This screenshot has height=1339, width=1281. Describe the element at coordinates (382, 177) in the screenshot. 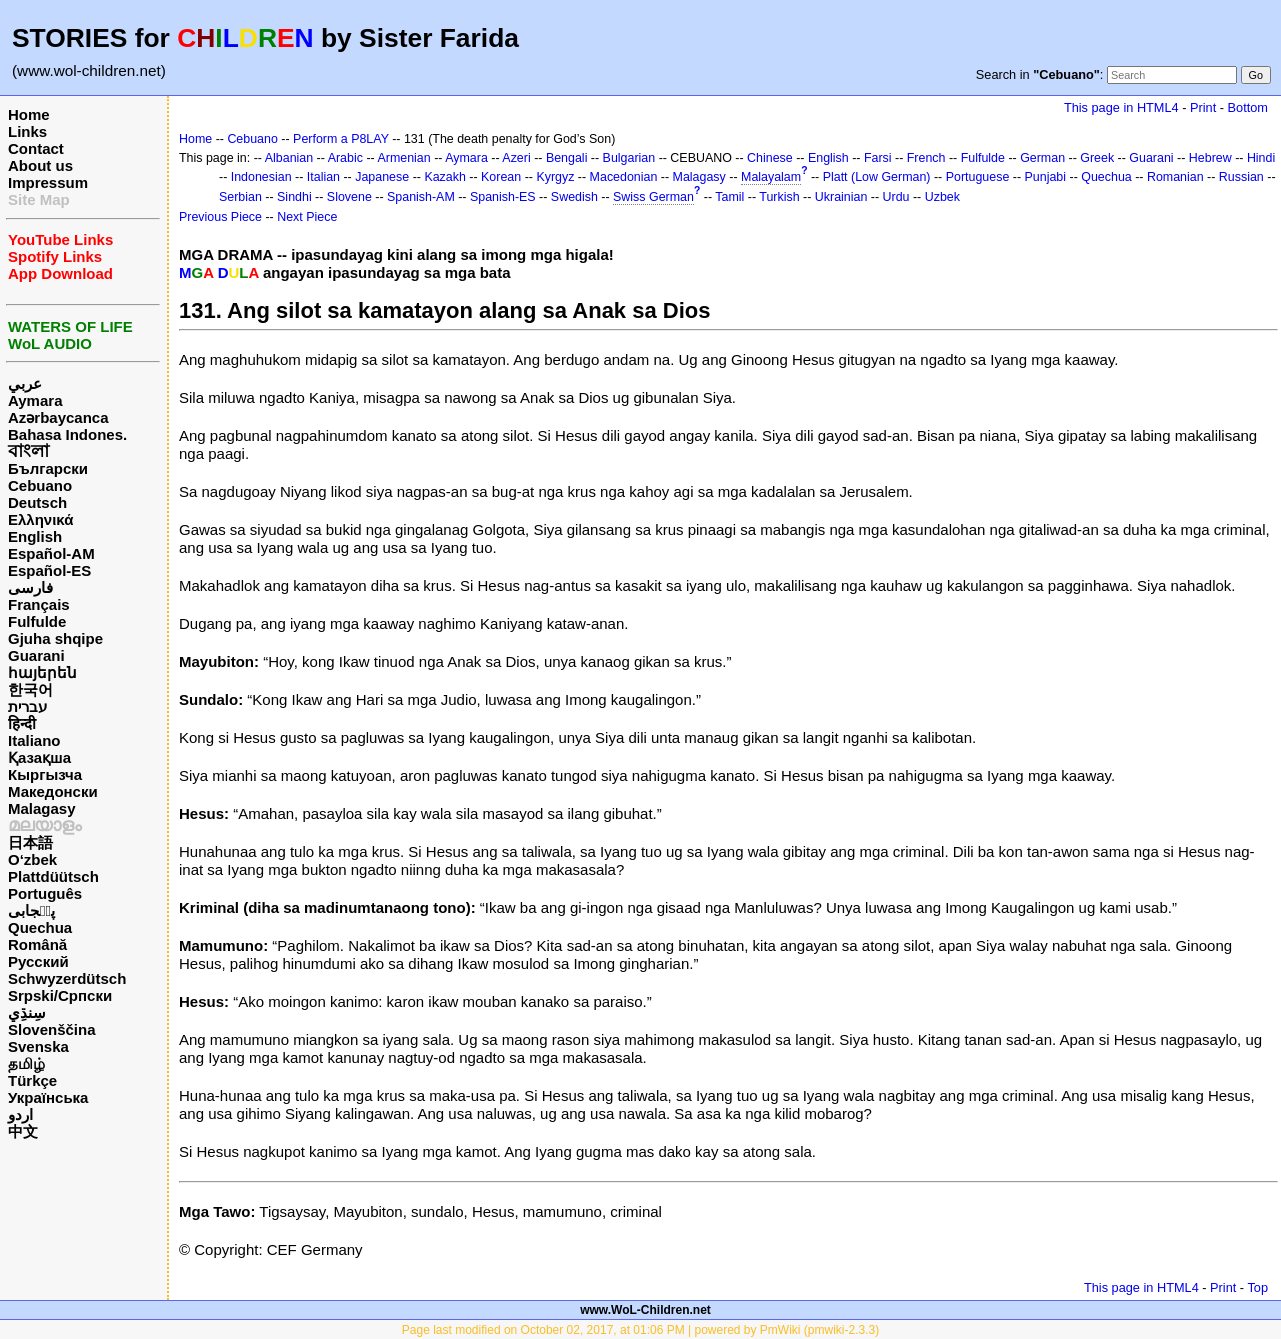

I see `Japanese` at that location.